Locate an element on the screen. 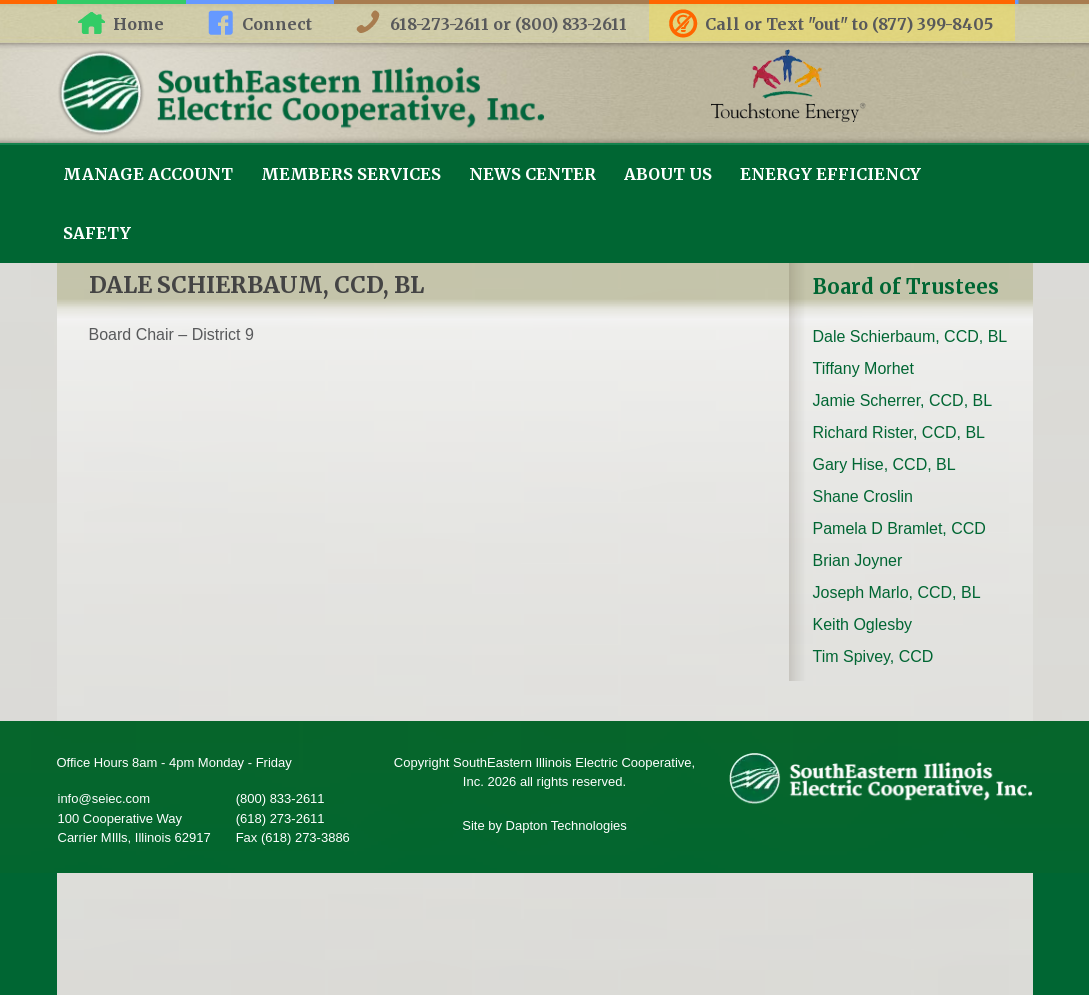  Keith Oglesby is located at coordinates (863, 624).